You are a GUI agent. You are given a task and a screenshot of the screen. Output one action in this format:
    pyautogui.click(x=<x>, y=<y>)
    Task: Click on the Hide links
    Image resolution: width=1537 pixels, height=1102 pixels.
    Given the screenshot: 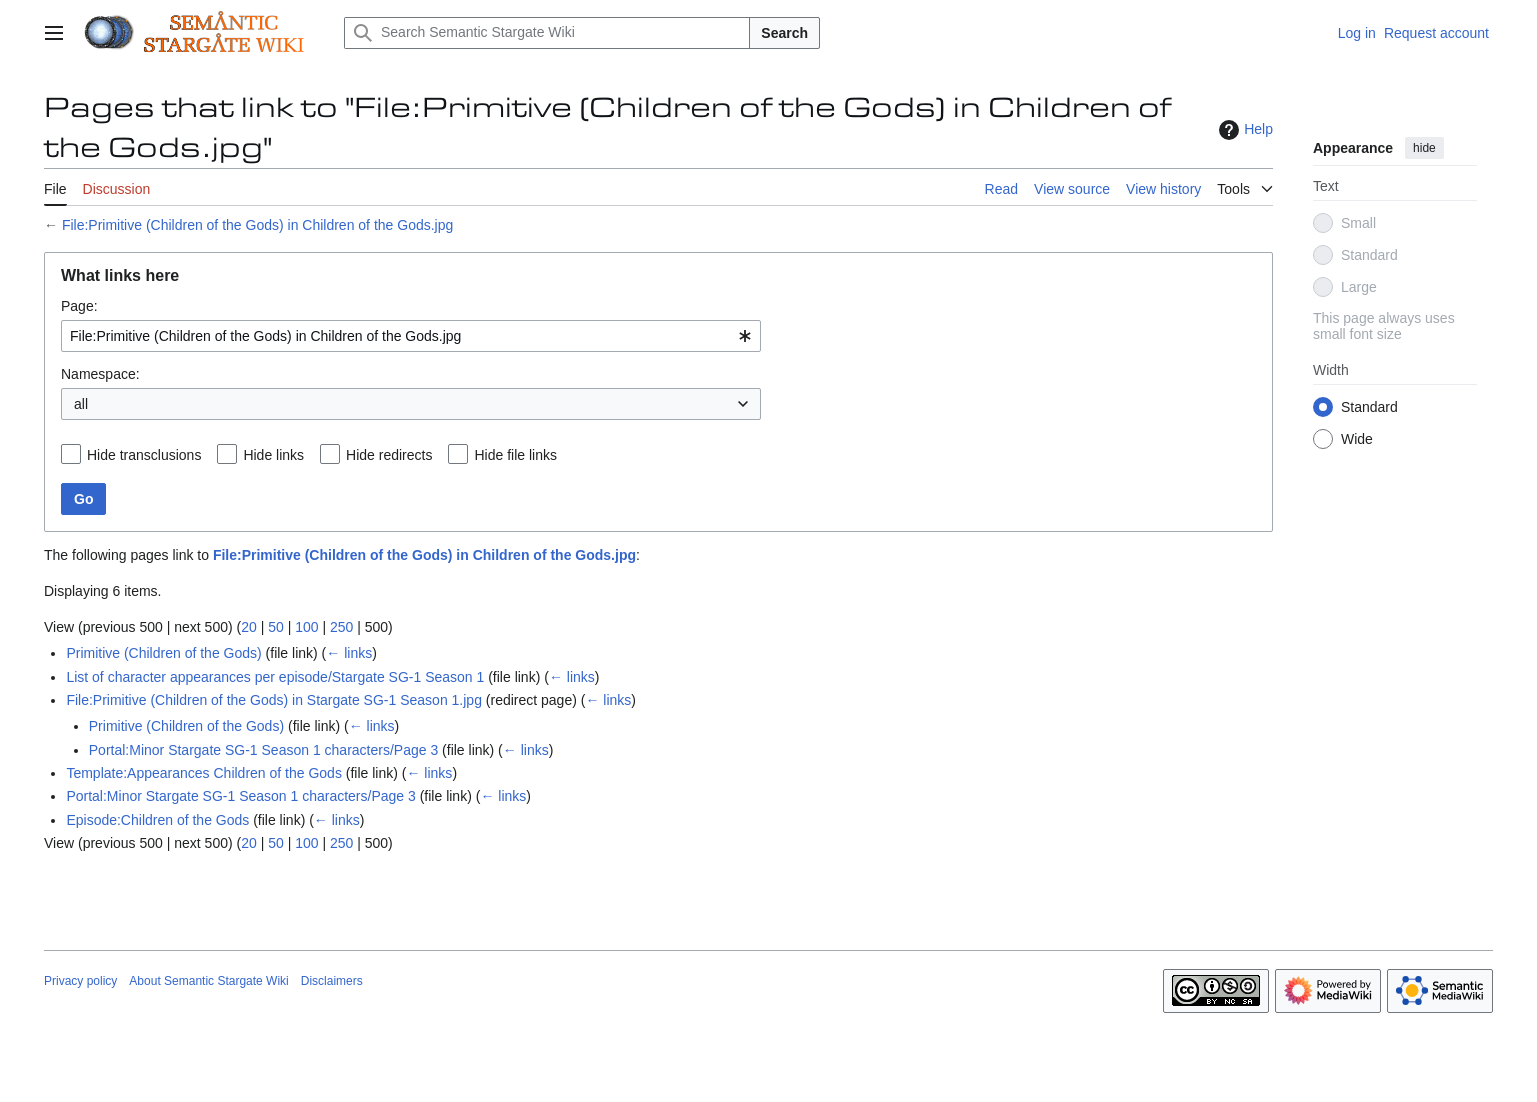 What is the action you would take?
    pyautogui.click(x=273, y=455)
    